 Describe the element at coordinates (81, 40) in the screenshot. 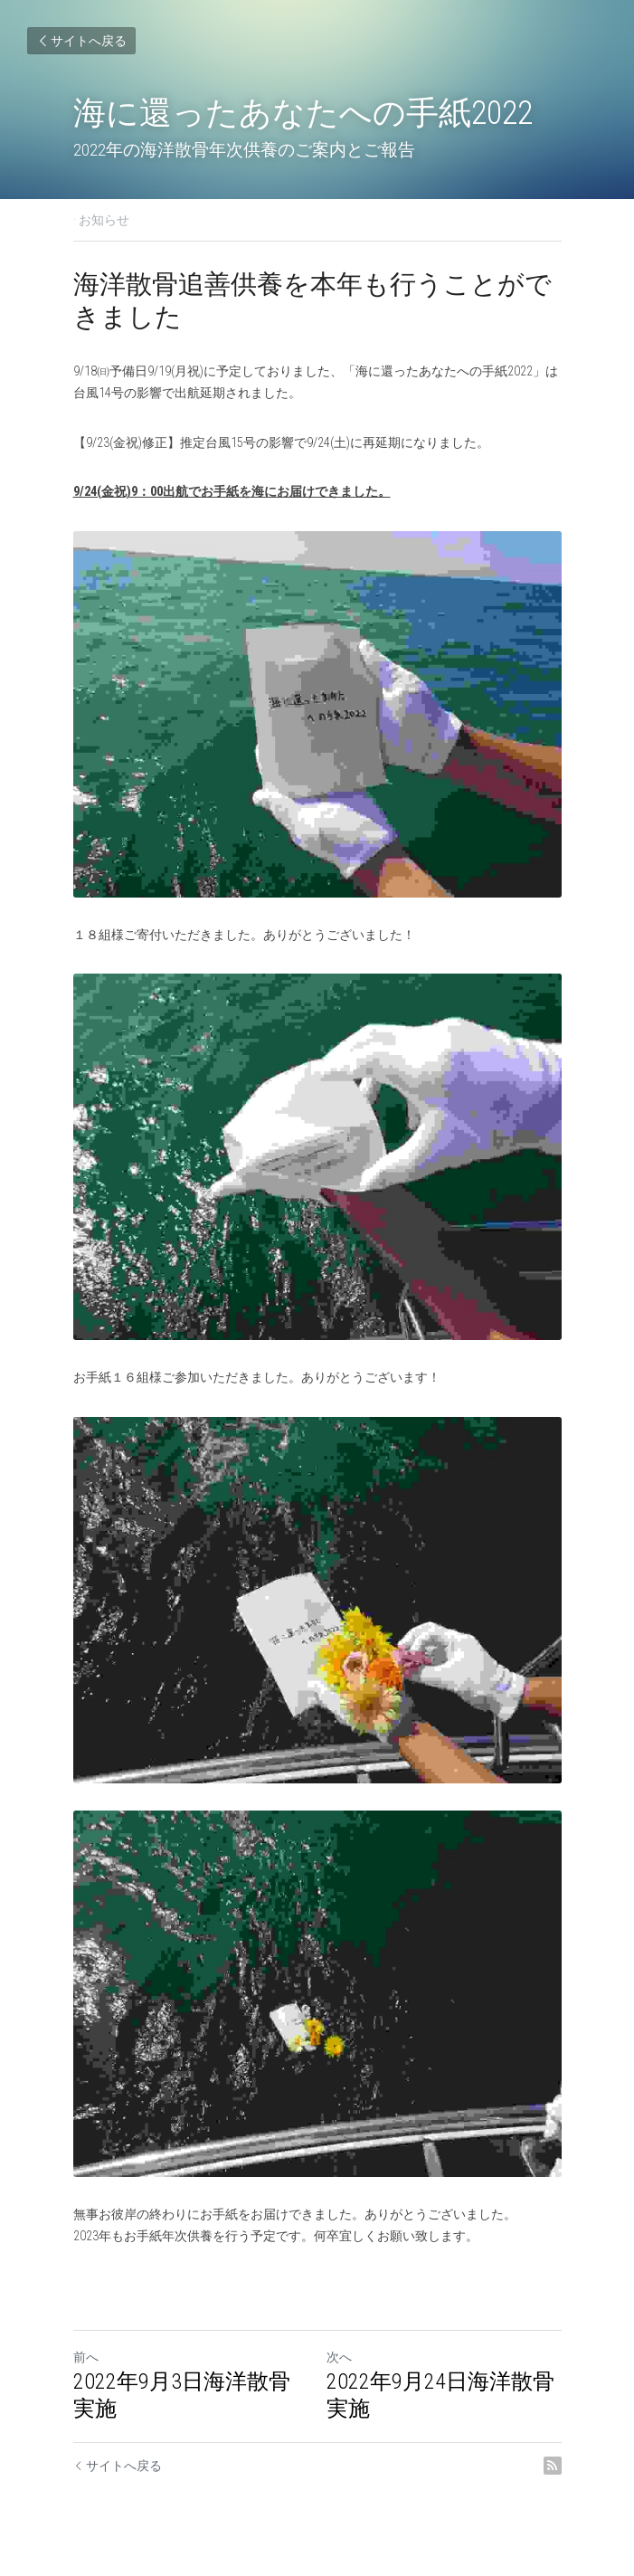

I see `サイトへ戻る` at that location.